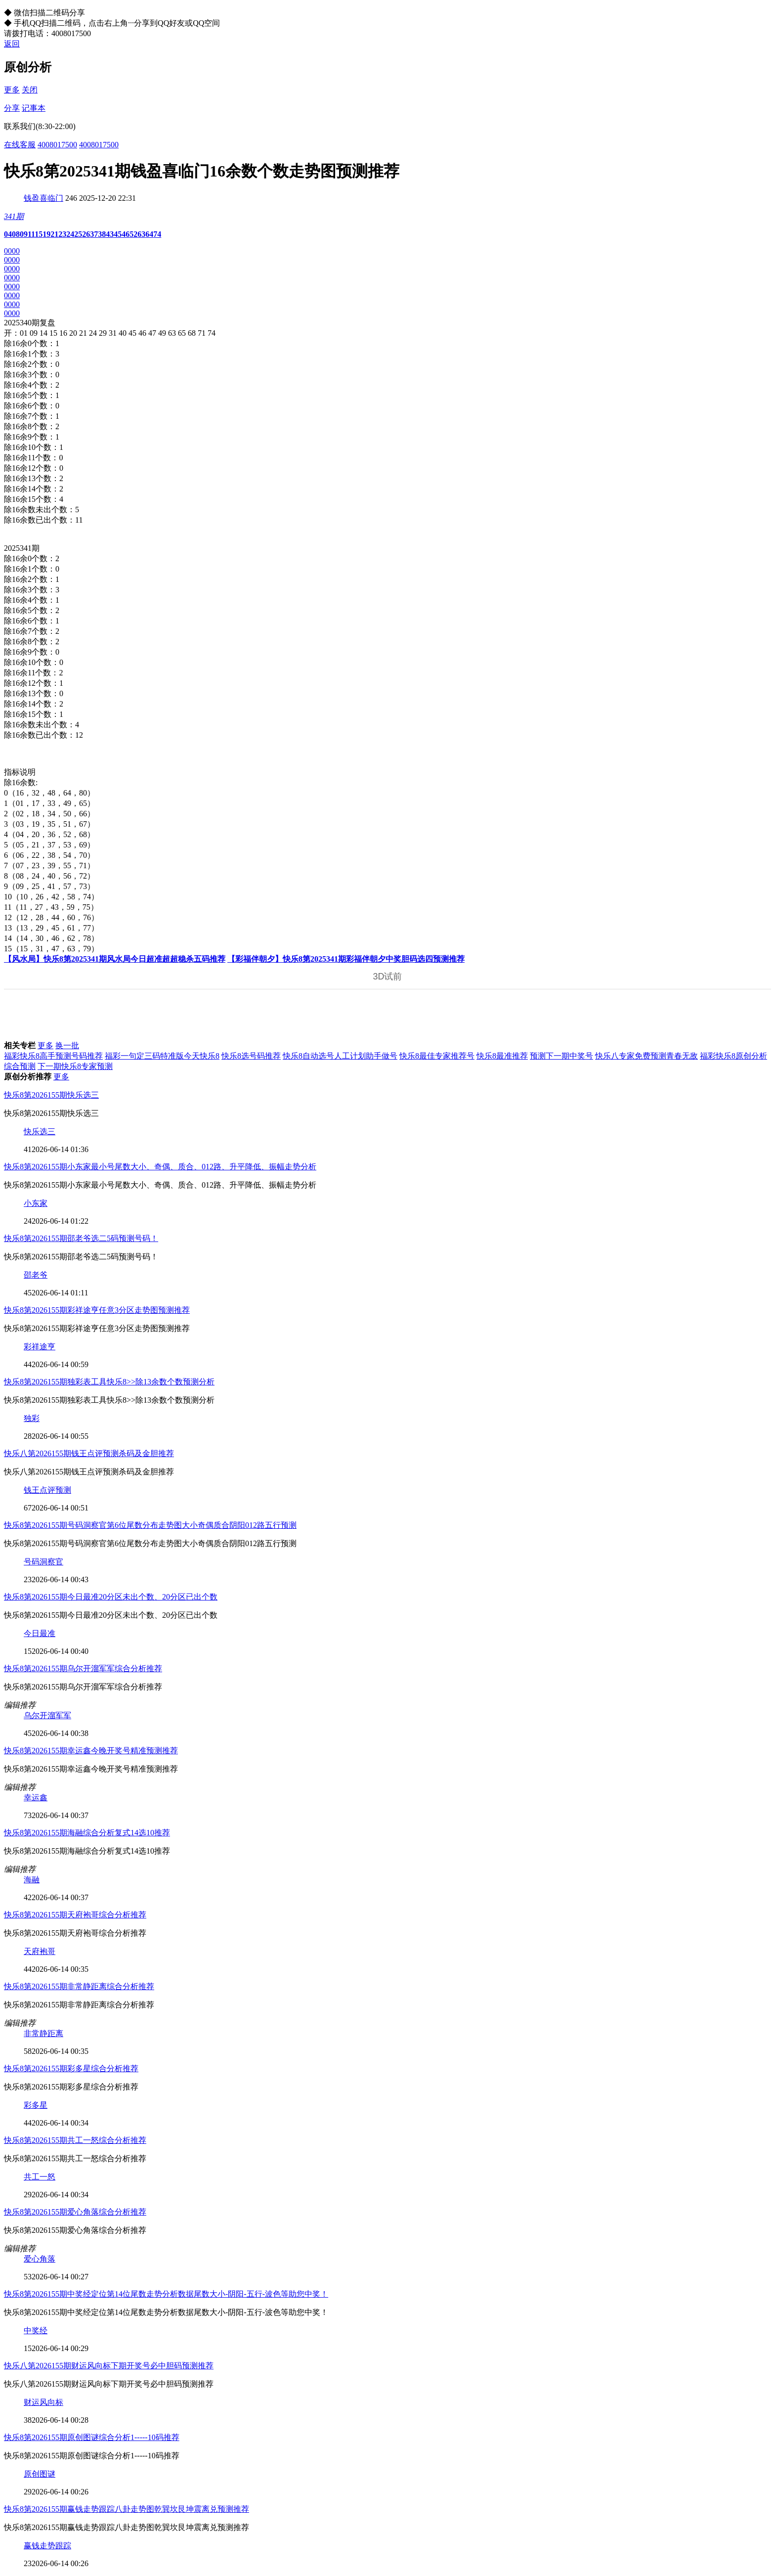 The image size is (775, 2576). What do you see at coordinates (39, 1131) in the screenshot?
I see `快乐选三` at bounding box center [39, 1131].